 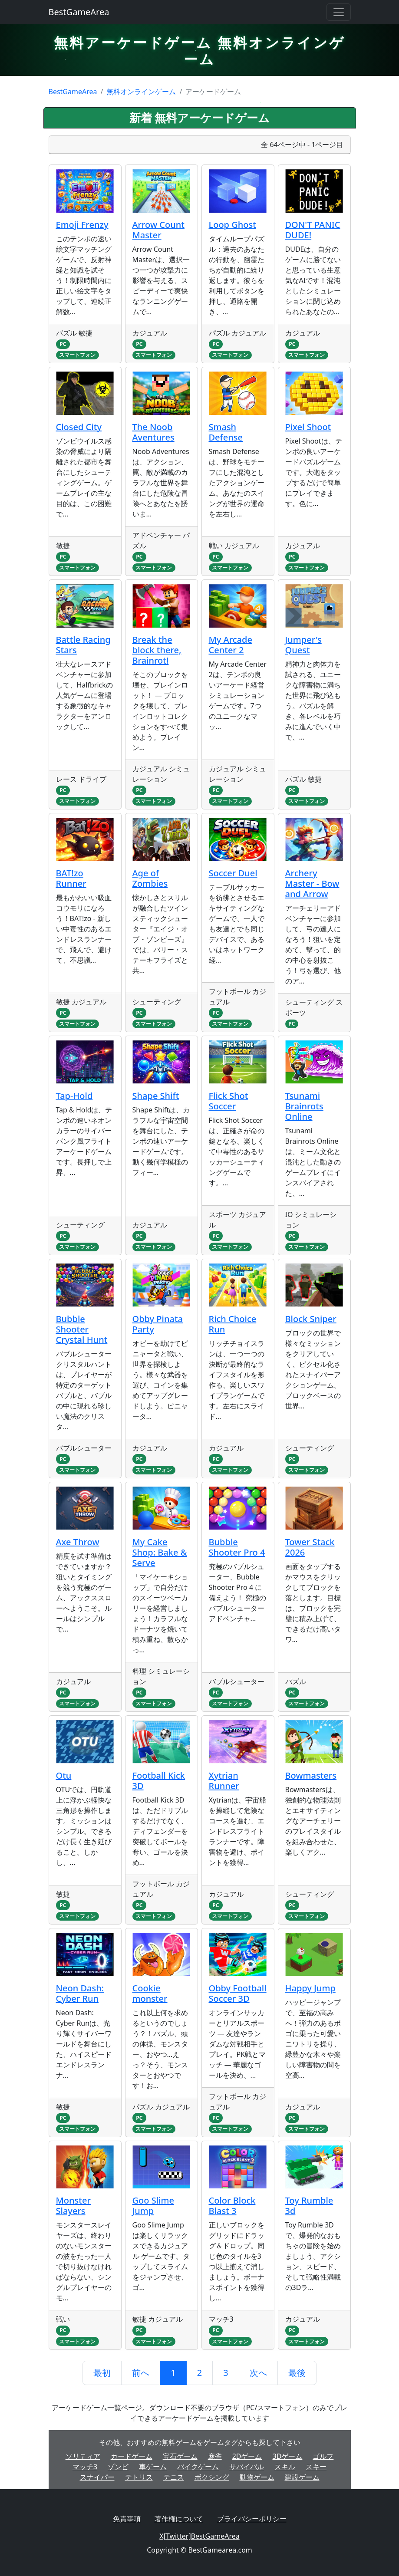 What do you see at coordinates (252, 2518) in the screenshot?
I see `プライバシーポリシー` at bounding box center [252, 2518].